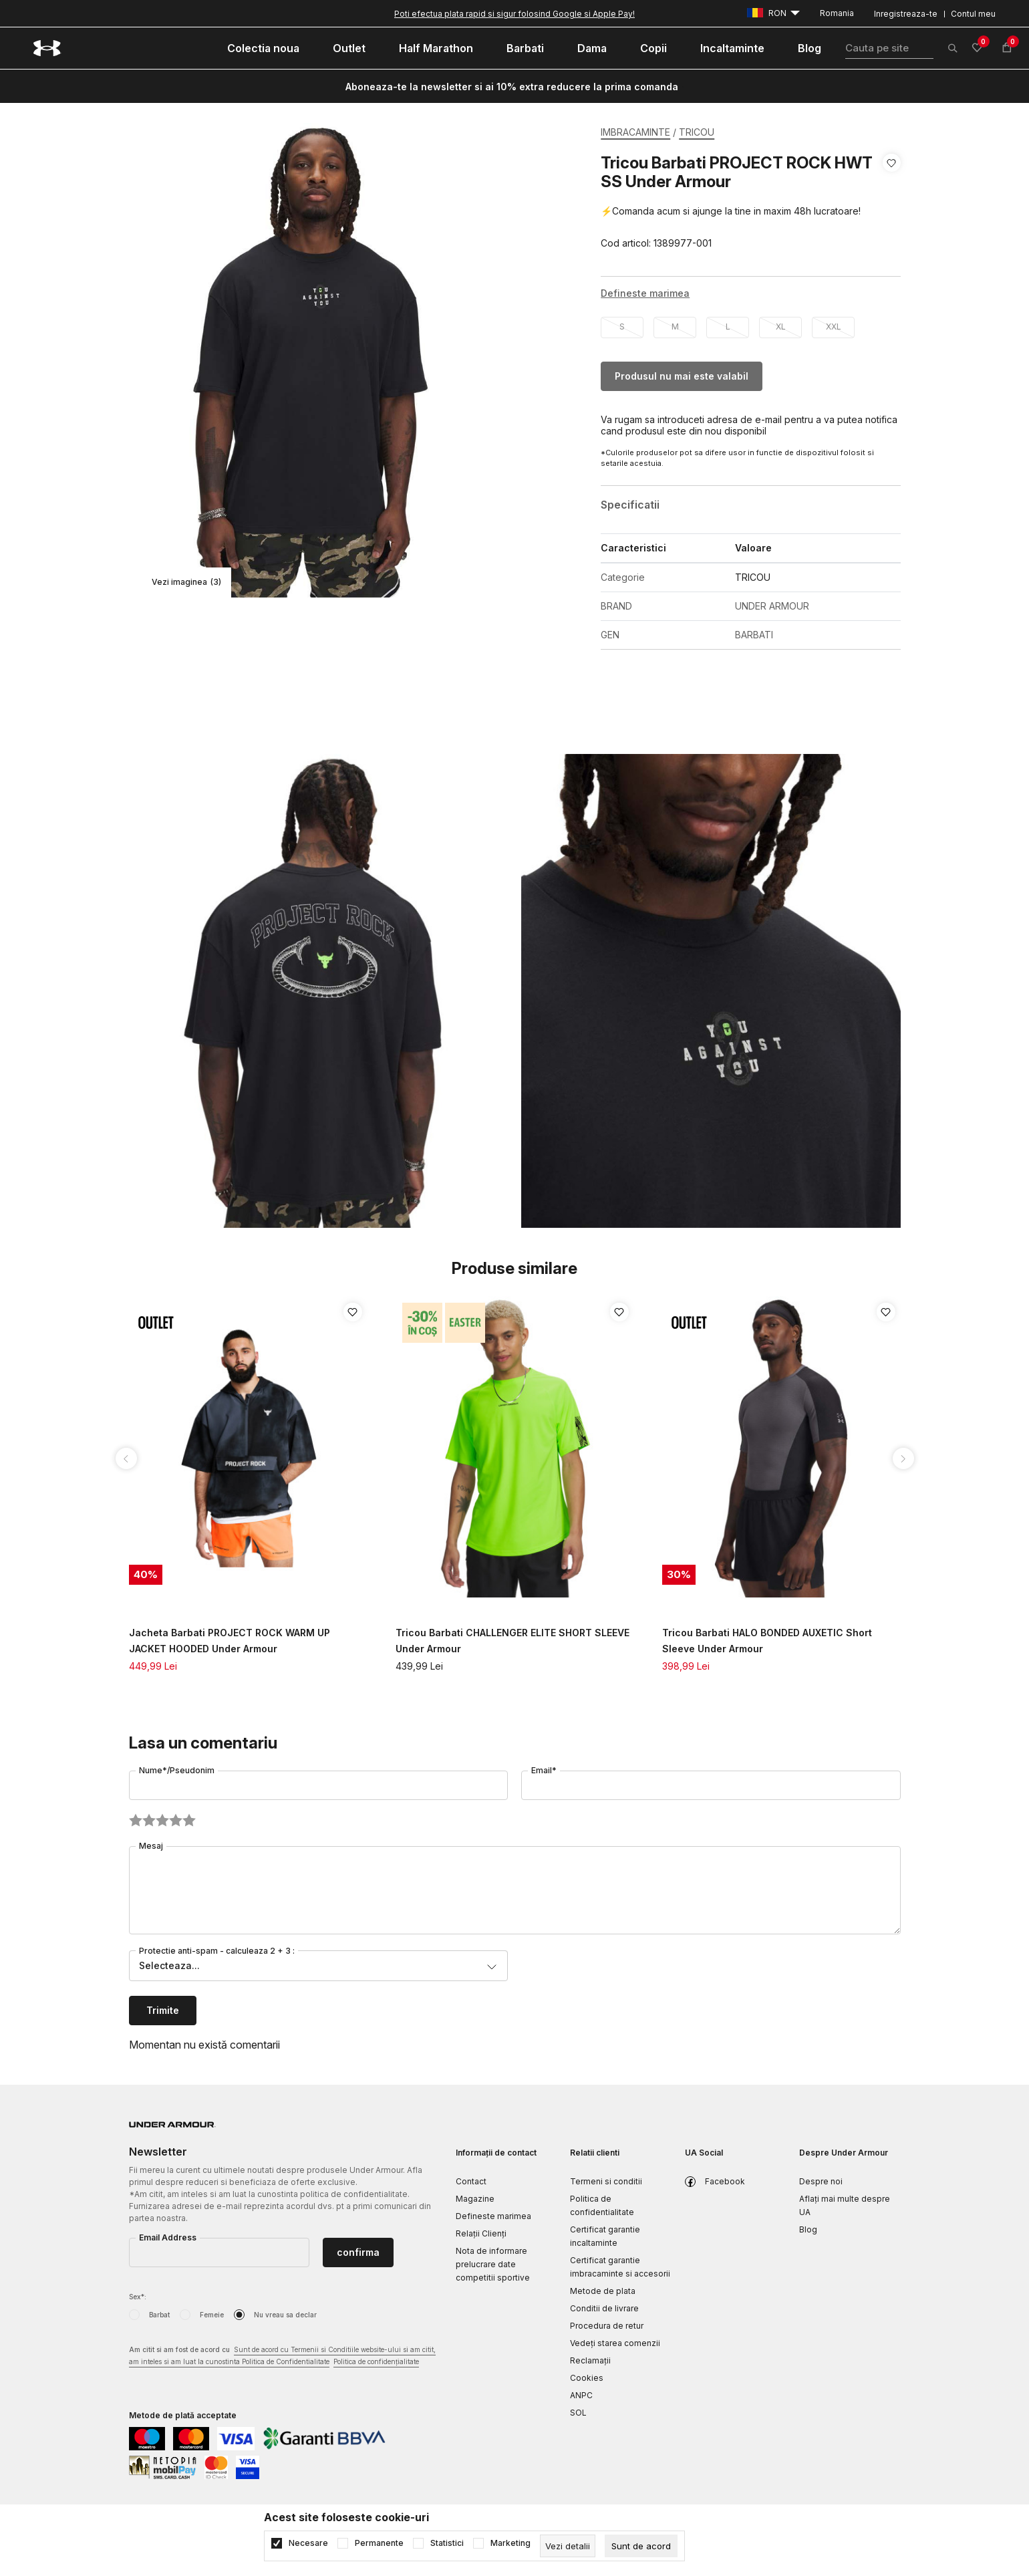 The image size is (1029, 2576). Describe the element at coordinates (159, 2314) in the screenshot. I see `Barbat` at that location.